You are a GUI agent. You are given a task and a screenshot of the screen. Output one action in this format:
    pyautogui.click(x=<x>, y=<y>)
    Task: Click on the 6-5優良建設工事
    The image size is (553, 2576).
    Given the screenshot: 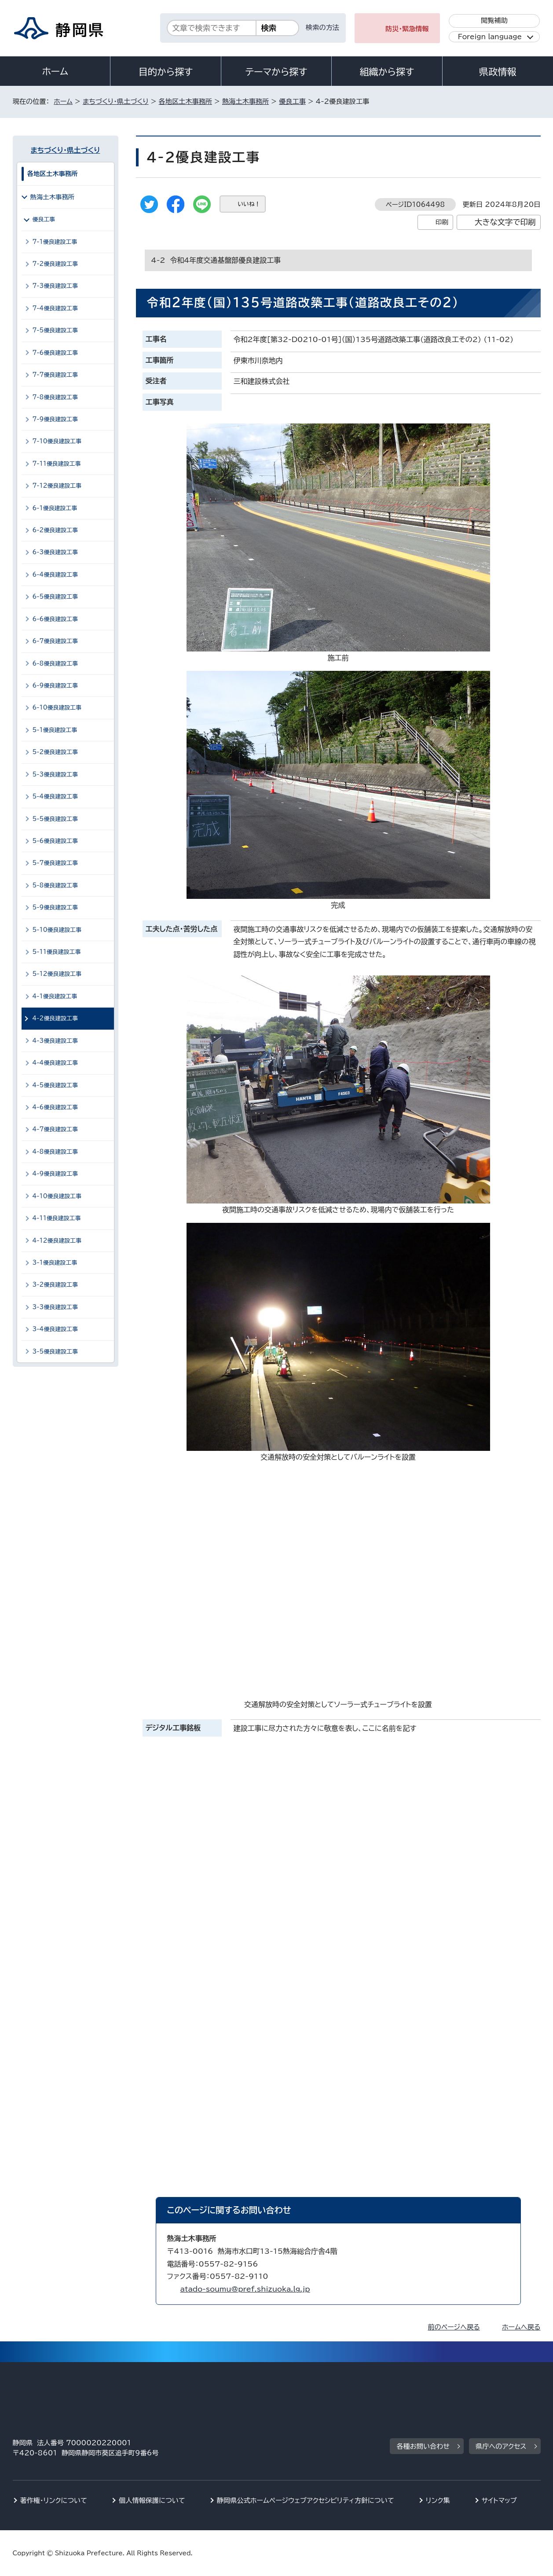 What is the action you would take?
    pyautogui.click(x=55, y=597)
    